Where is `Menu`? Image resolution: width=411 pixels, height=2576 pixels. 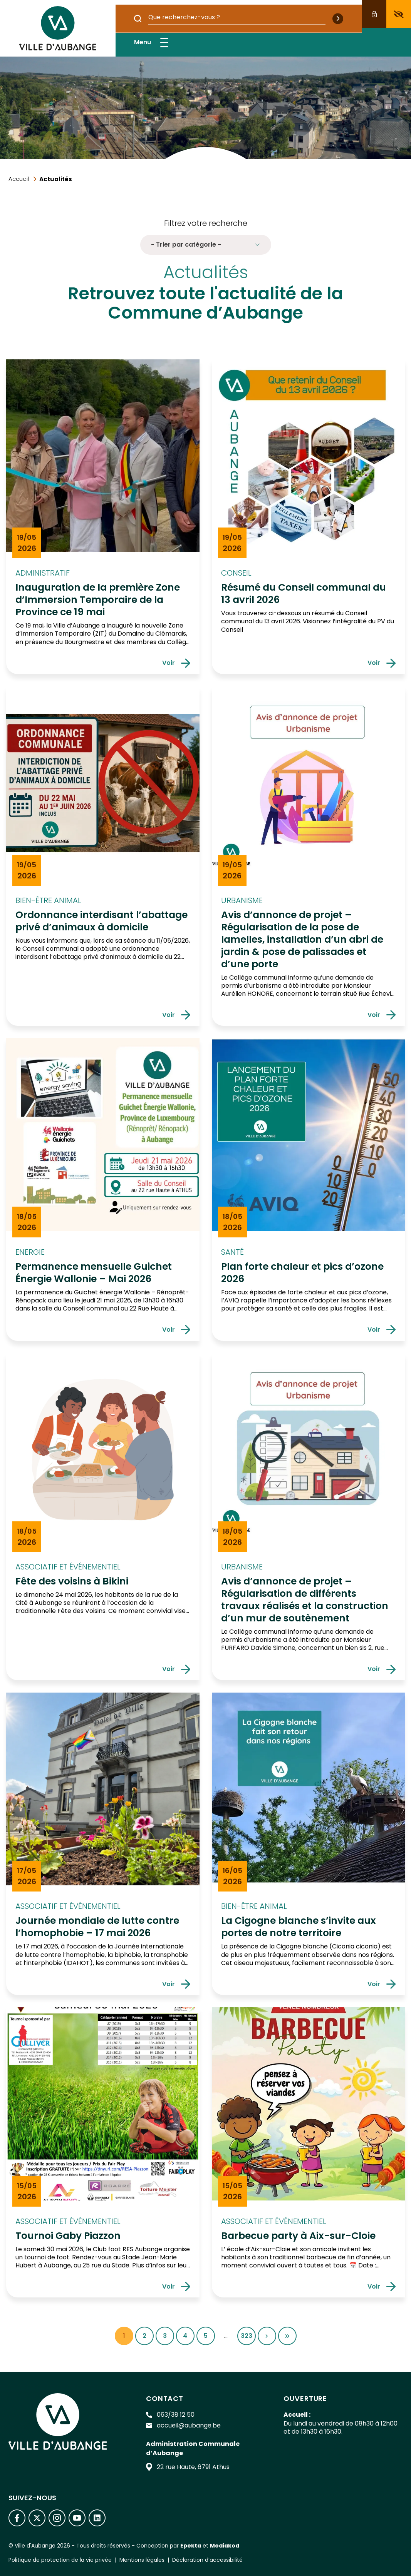 Menu is located at coordinates (151, 42).